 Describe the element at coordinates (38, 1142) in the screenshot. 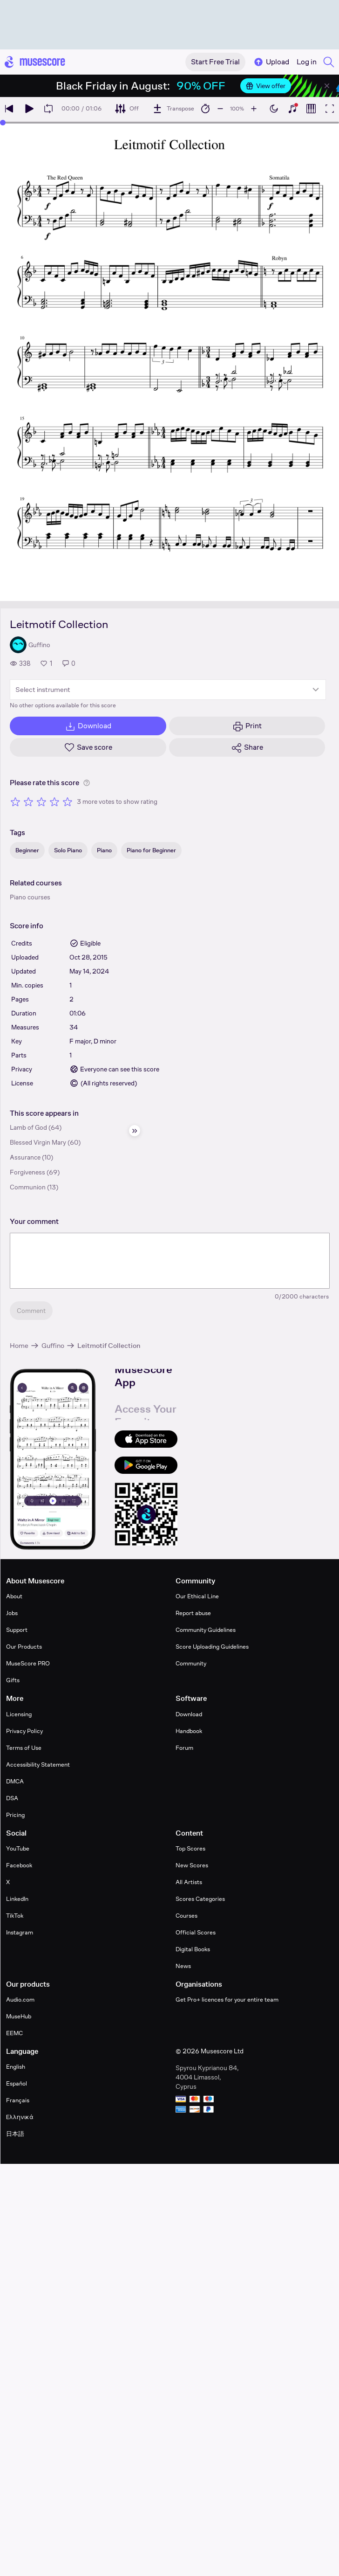

I see `Blessed Virgin Mary` at that location.